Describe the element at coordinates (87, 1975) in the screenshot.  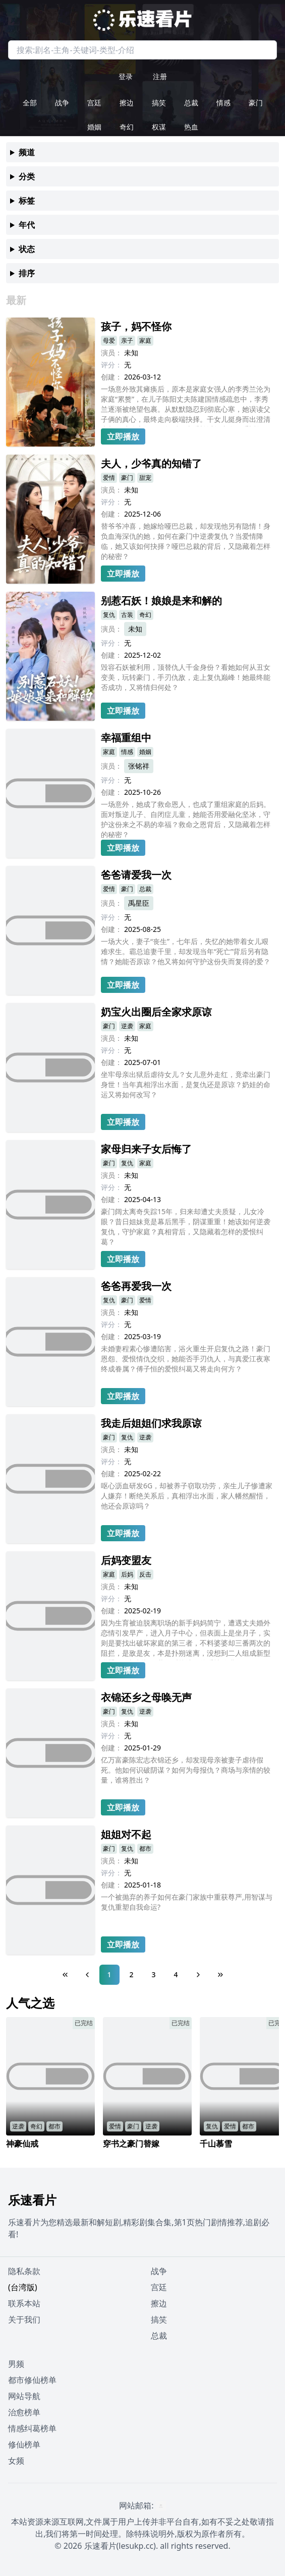
I see `[Previous Page]` at that location.